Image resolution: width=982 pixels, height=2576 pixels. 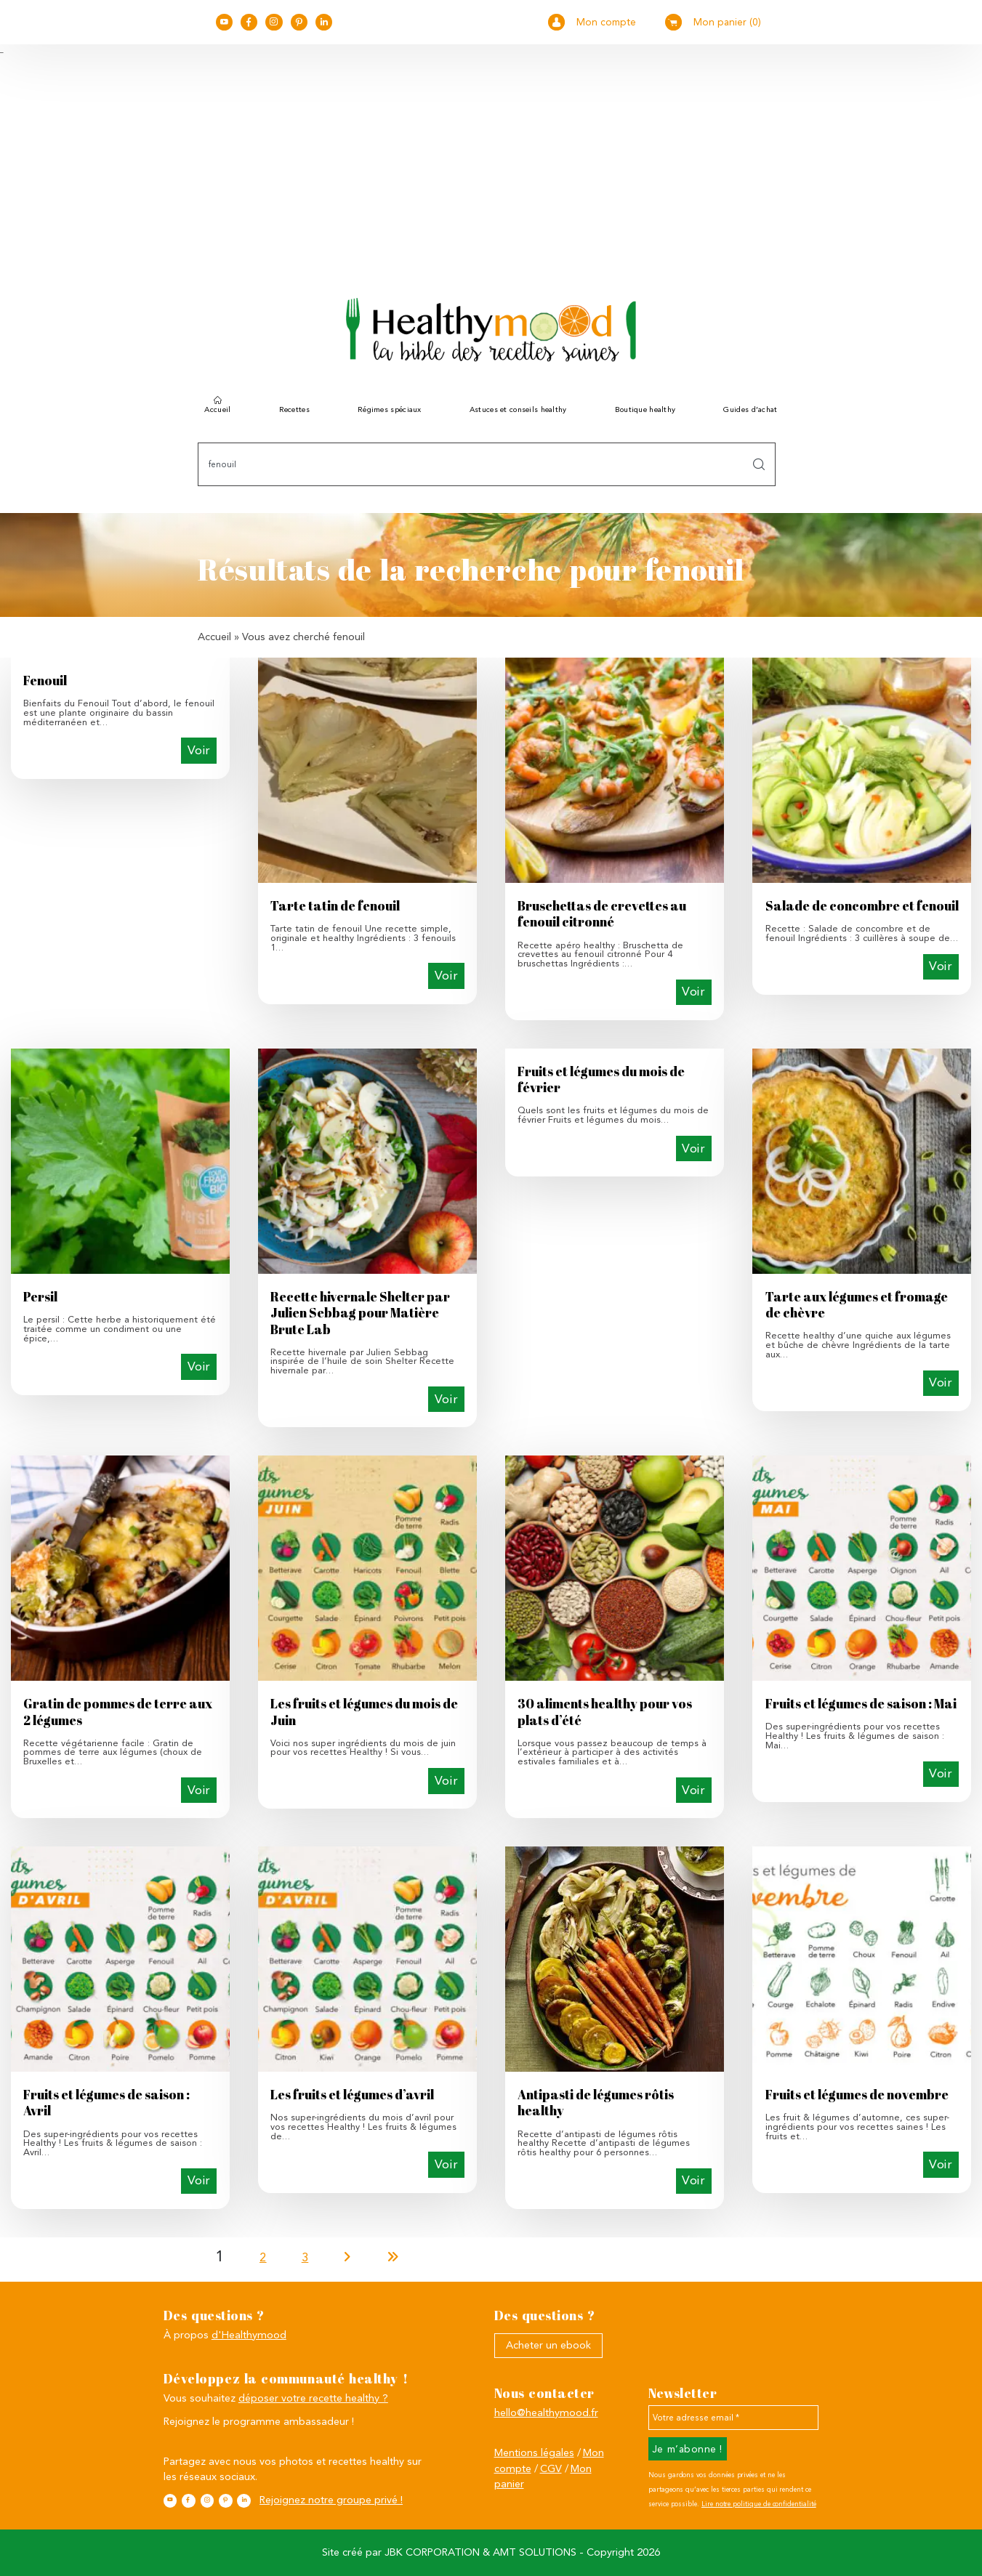 What do you see at coordinates (313, 2398) in the screenshot?
I see `déposer votre recette healthy ?` at bounding box center [313, 2398].